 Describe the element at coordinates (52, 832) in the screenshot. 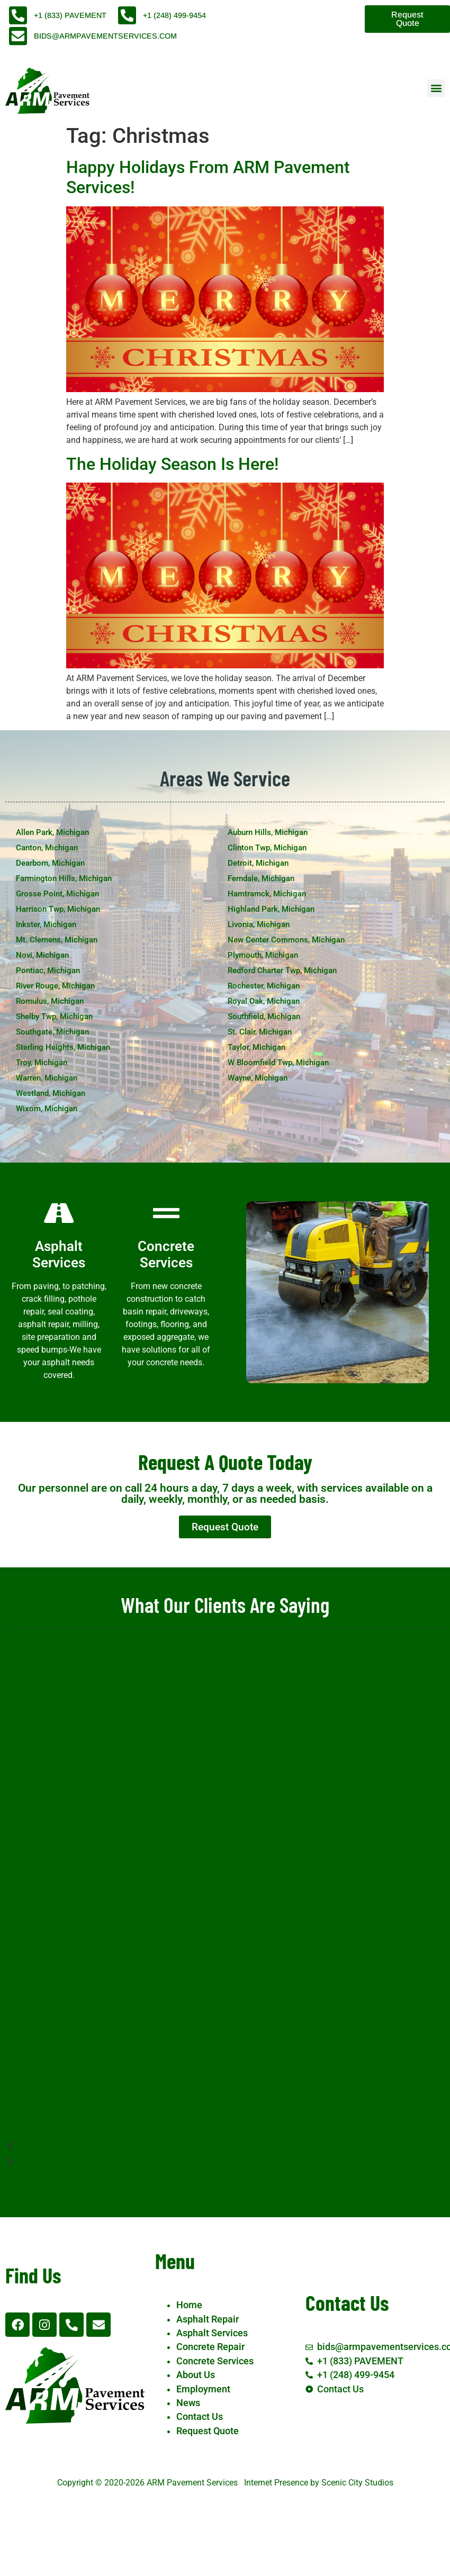

I see `Allen Park, Michigan` at that location.